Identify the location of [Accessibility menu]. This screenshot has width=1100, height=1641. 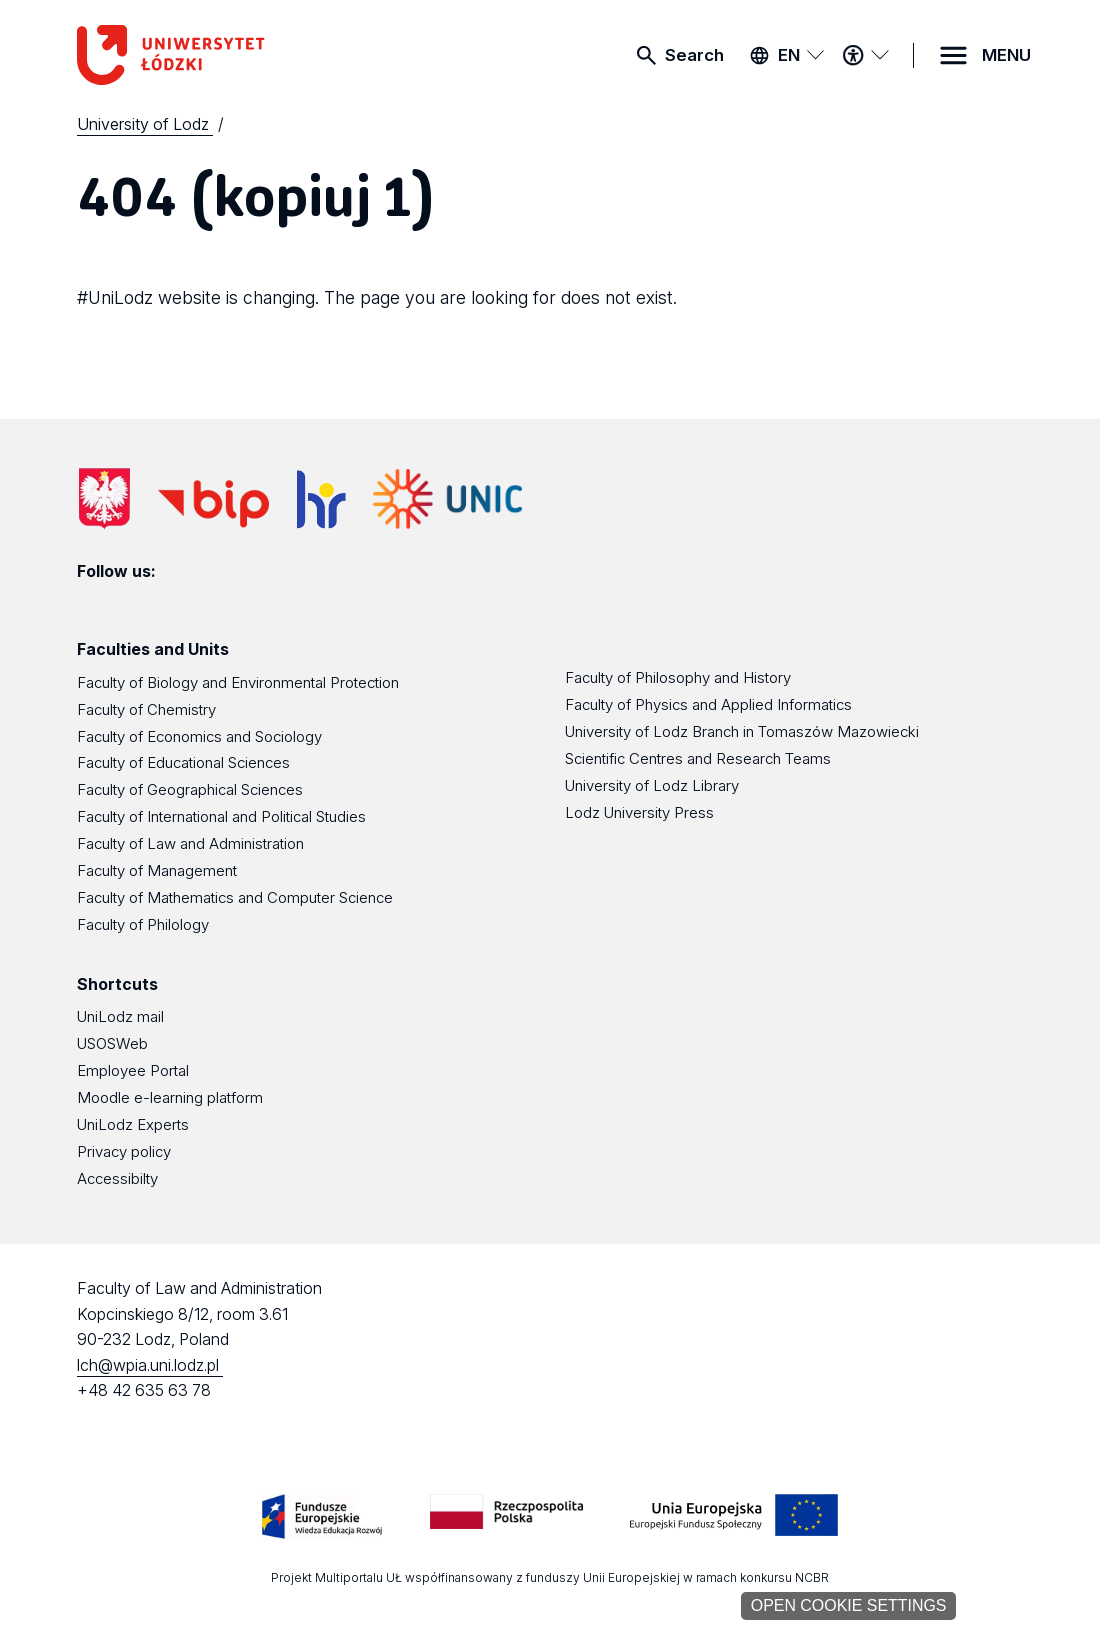
(865, 55).